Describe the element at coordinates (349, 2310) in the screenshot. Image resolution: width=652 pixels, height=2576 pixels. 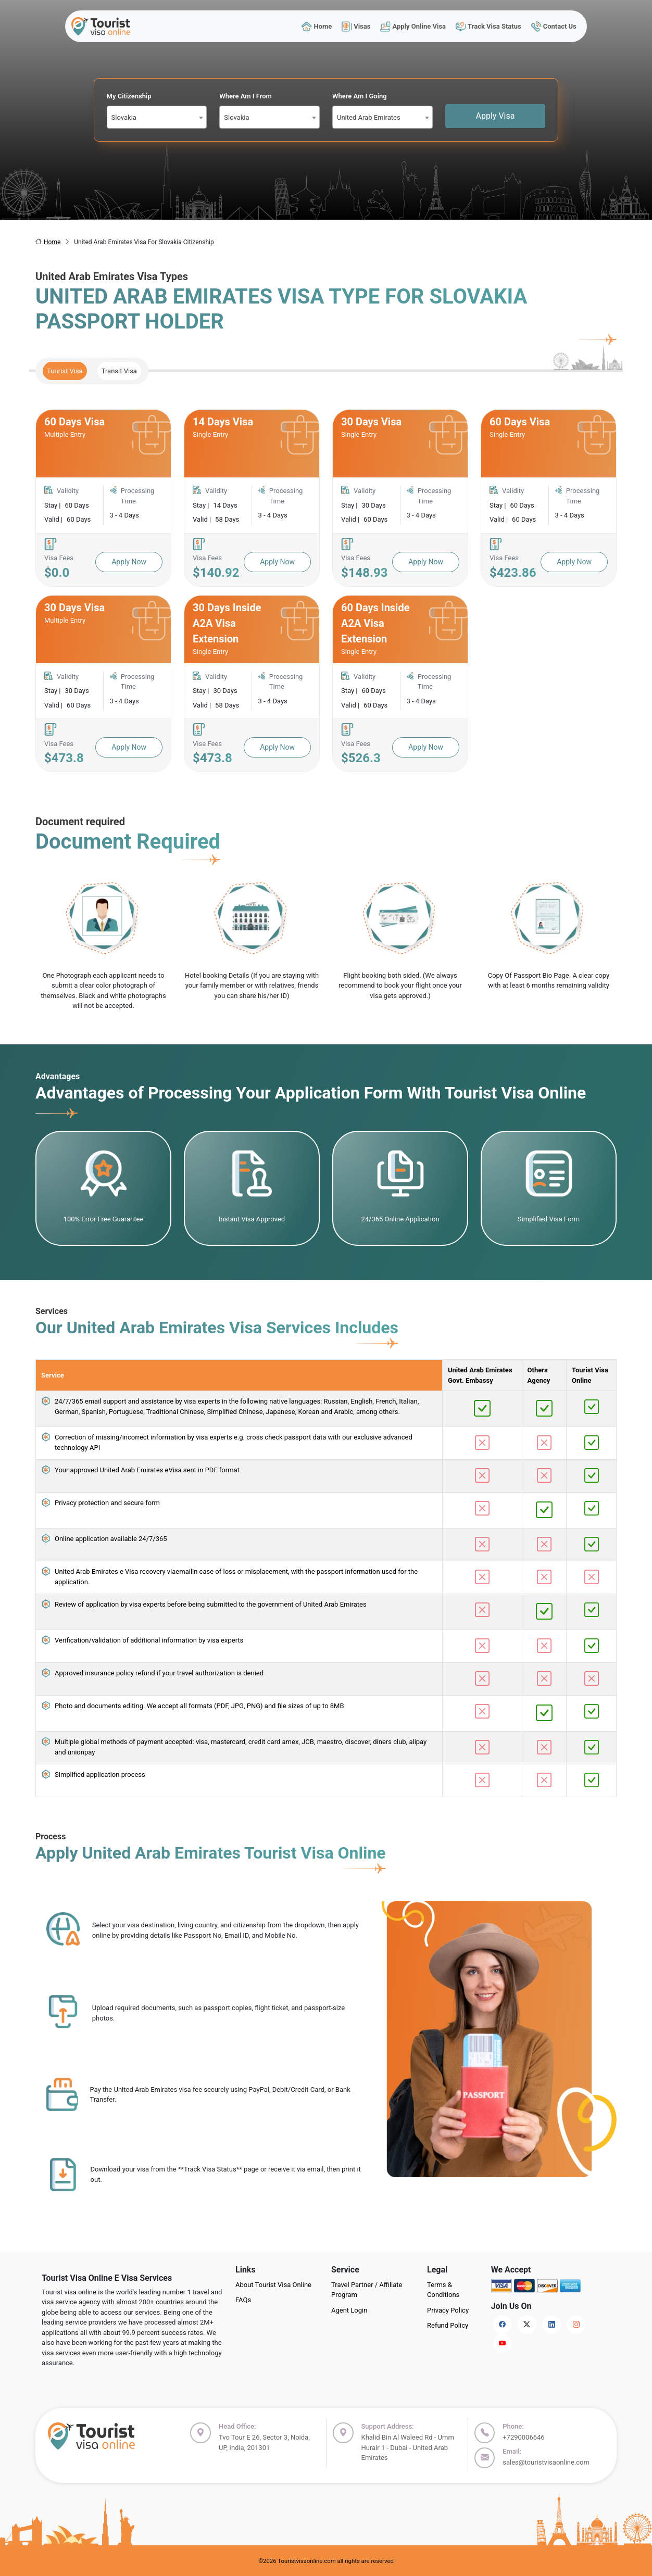
I see `Agent Login` at that location.